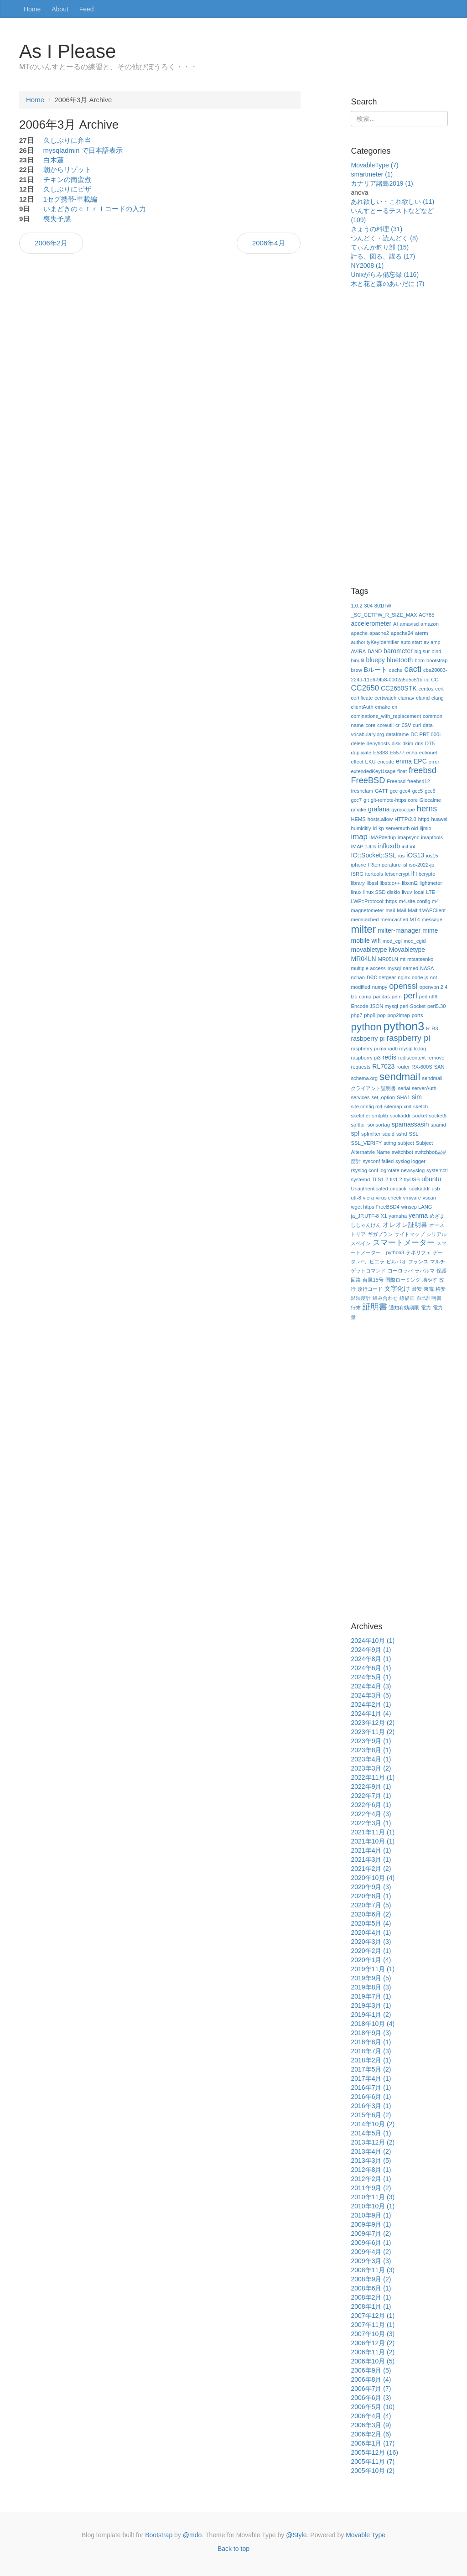  I want to click on 2005年11月 (7), so click(372, 2461).